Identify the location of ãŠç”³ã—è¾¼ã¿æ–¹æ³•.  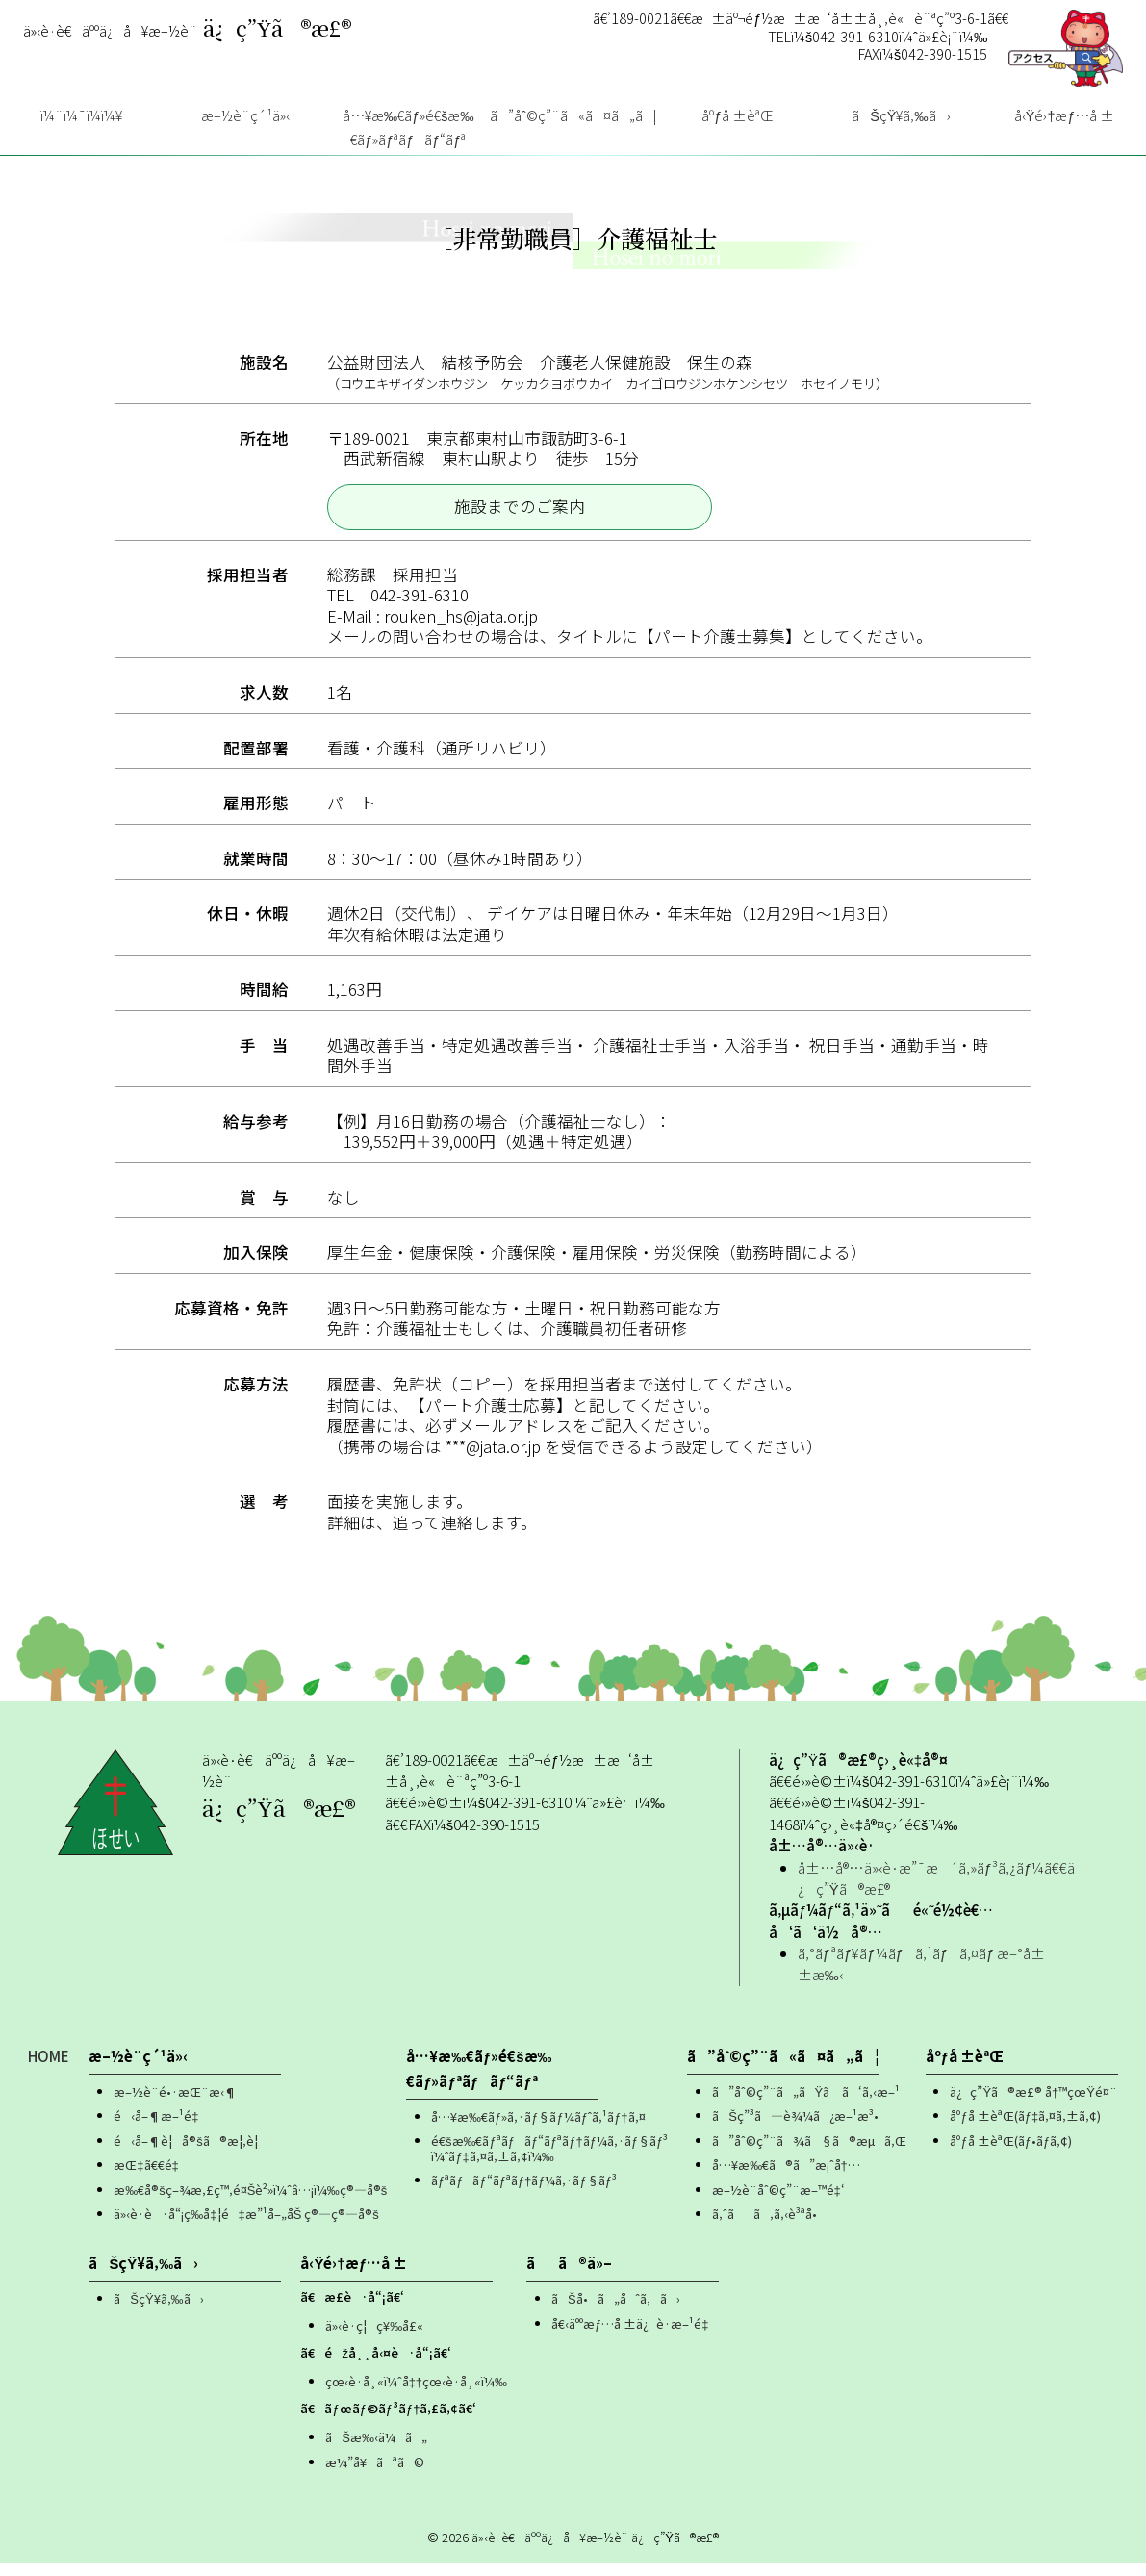
(795, 2129).